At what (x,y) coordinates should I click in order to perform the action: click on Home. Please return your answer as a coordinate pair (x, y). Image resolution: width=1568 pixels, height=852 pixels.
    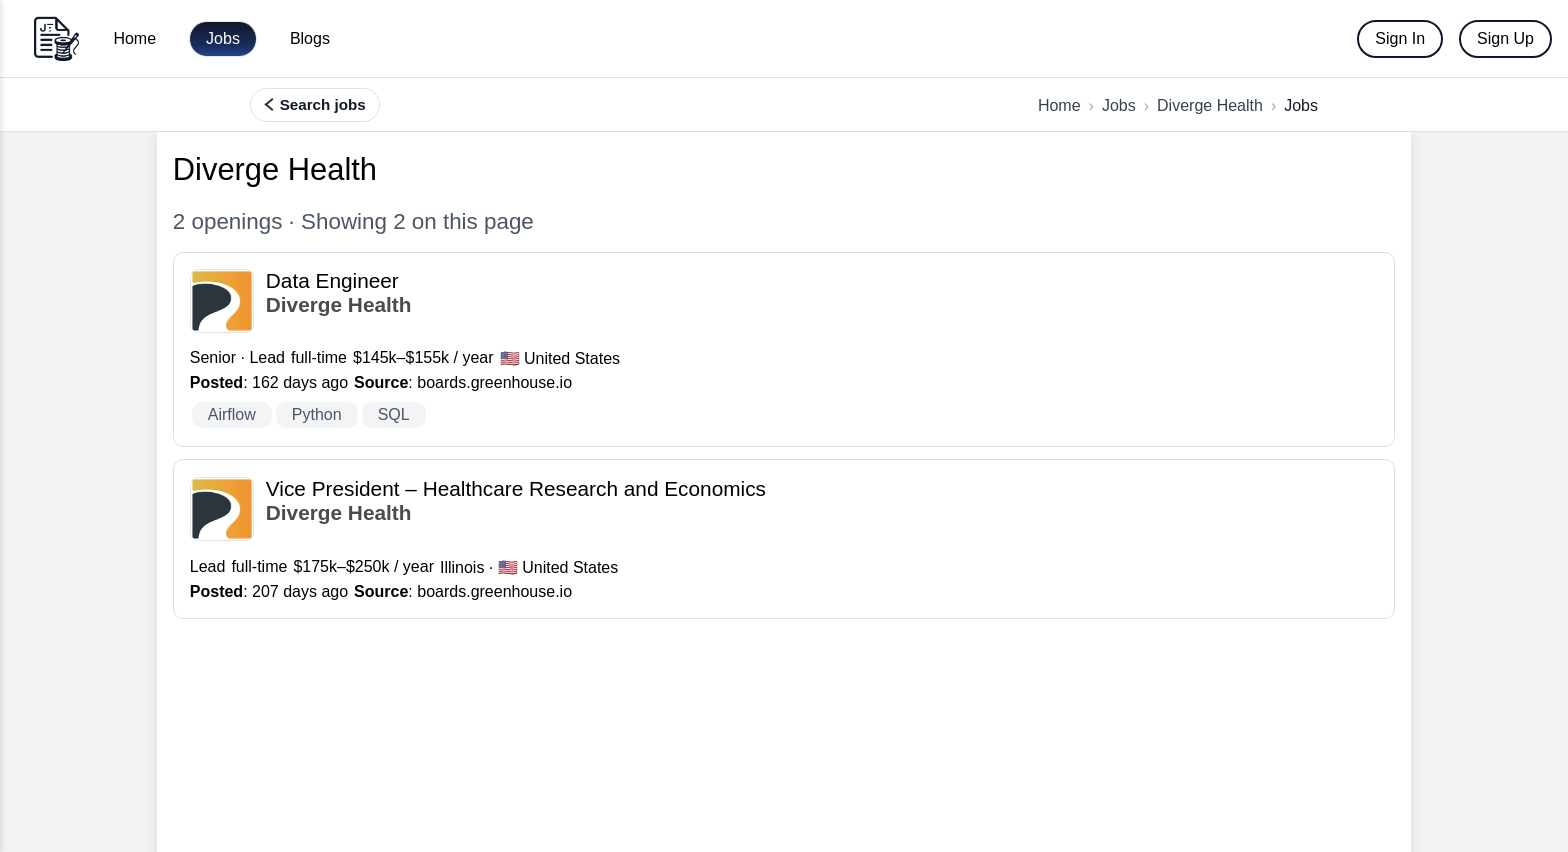
    Looking at the image, I should click on (134, 38).